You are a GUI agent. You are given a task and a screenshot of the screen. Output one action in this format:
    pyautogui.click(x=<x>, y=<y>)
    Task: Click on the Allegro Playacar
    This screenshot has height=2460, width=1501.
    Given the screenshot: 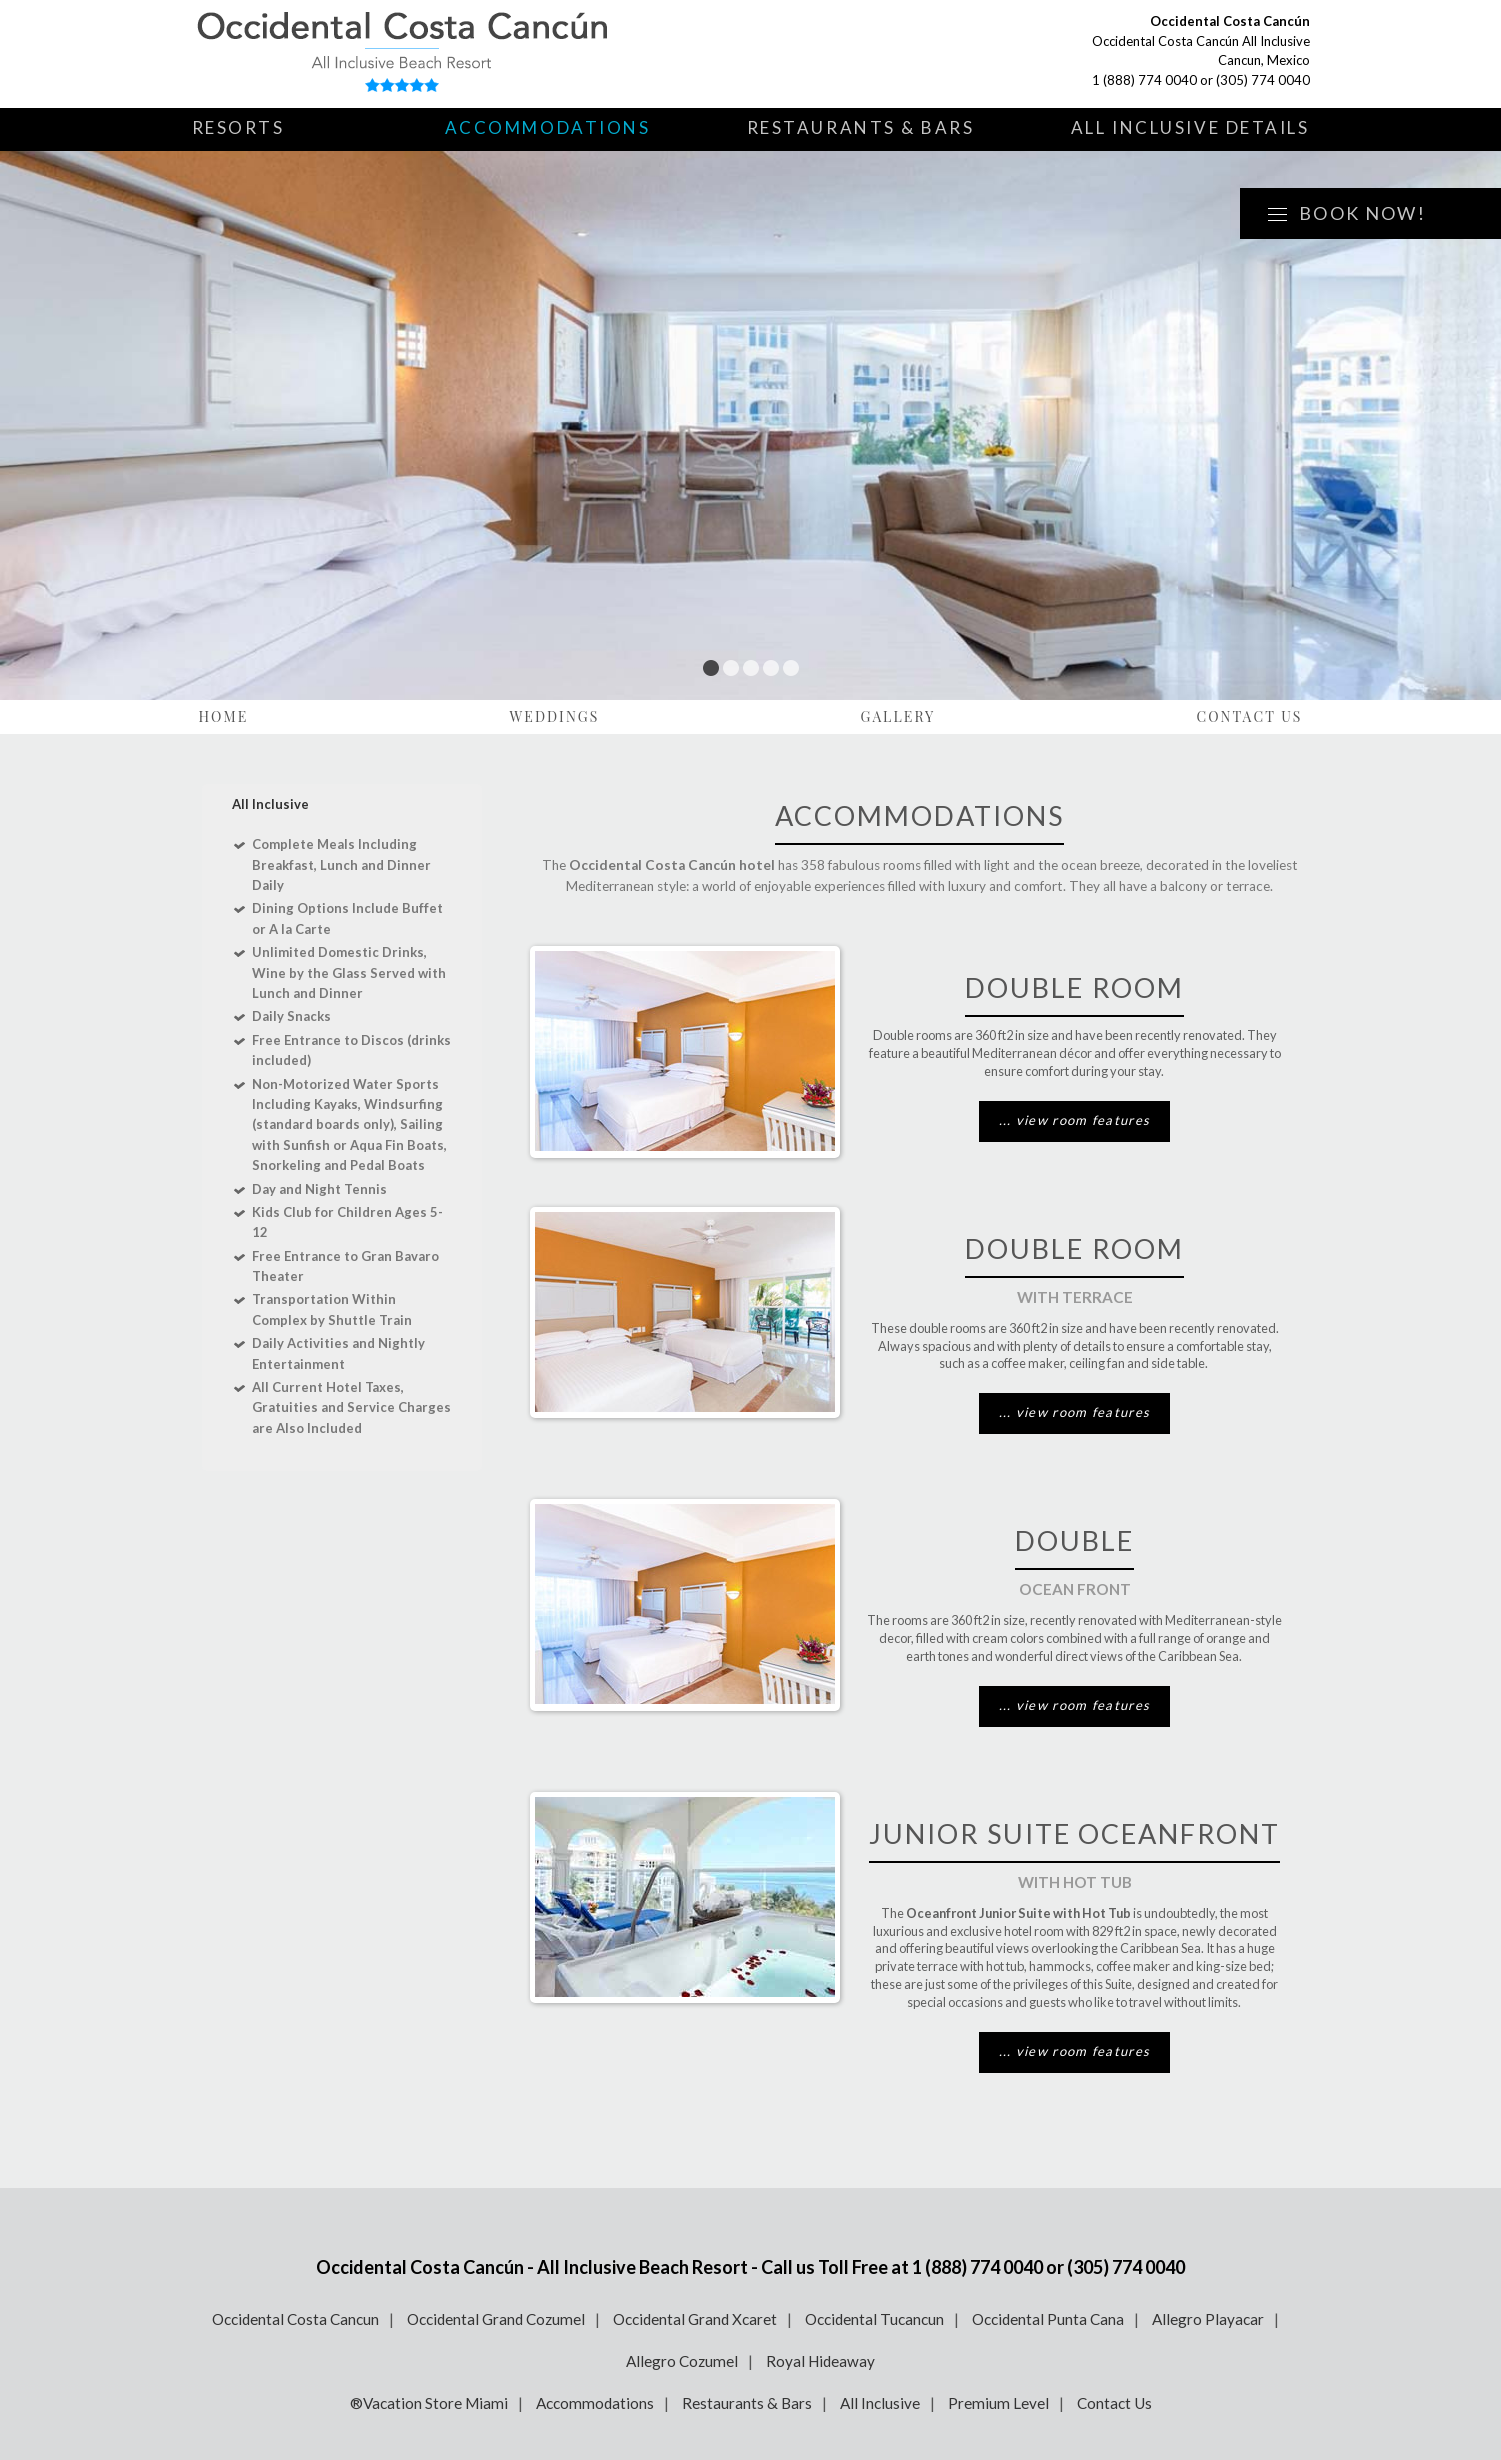 What is the action you would take?
    pyautogui.click(x=1208, y=2319)
    